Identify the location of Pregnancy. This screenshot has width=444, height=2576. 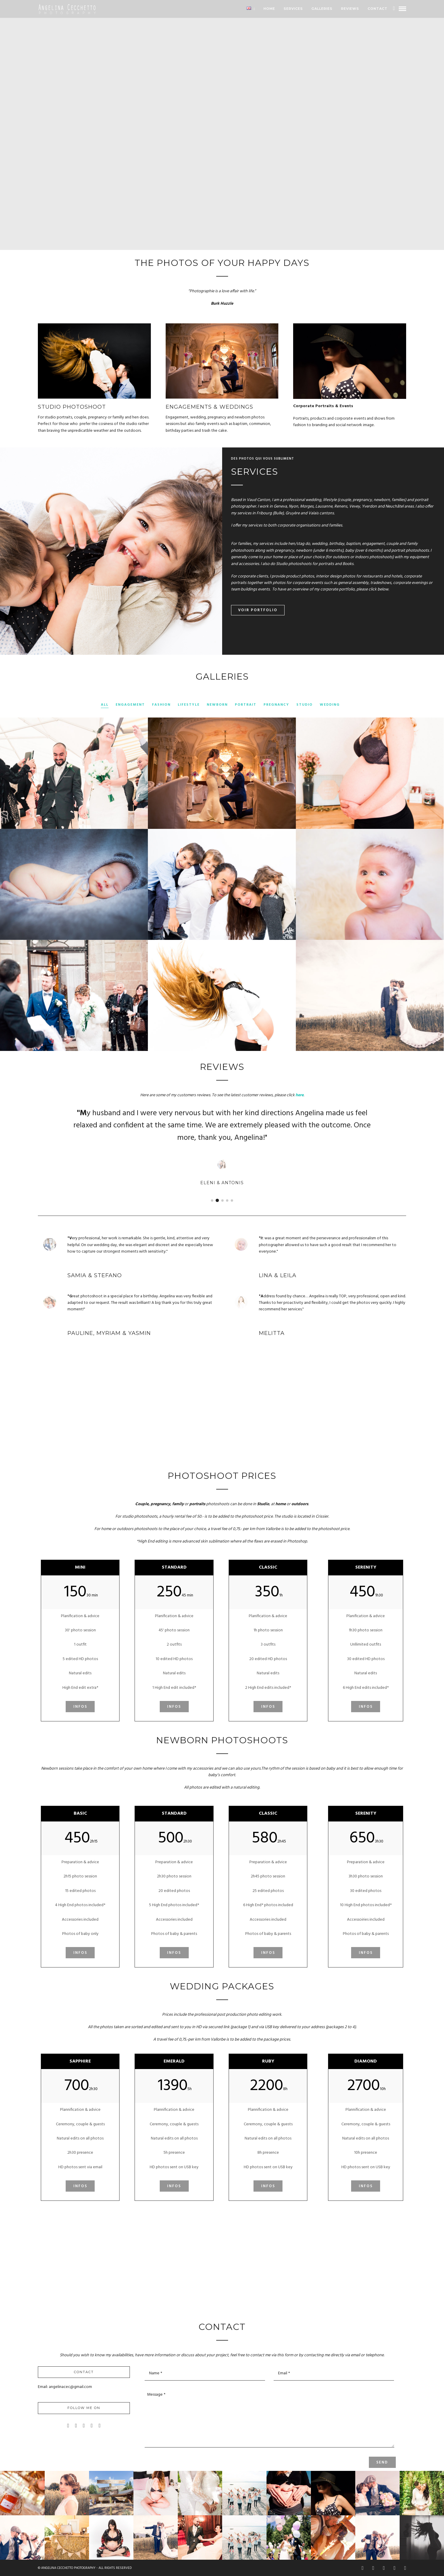
(276, 705).